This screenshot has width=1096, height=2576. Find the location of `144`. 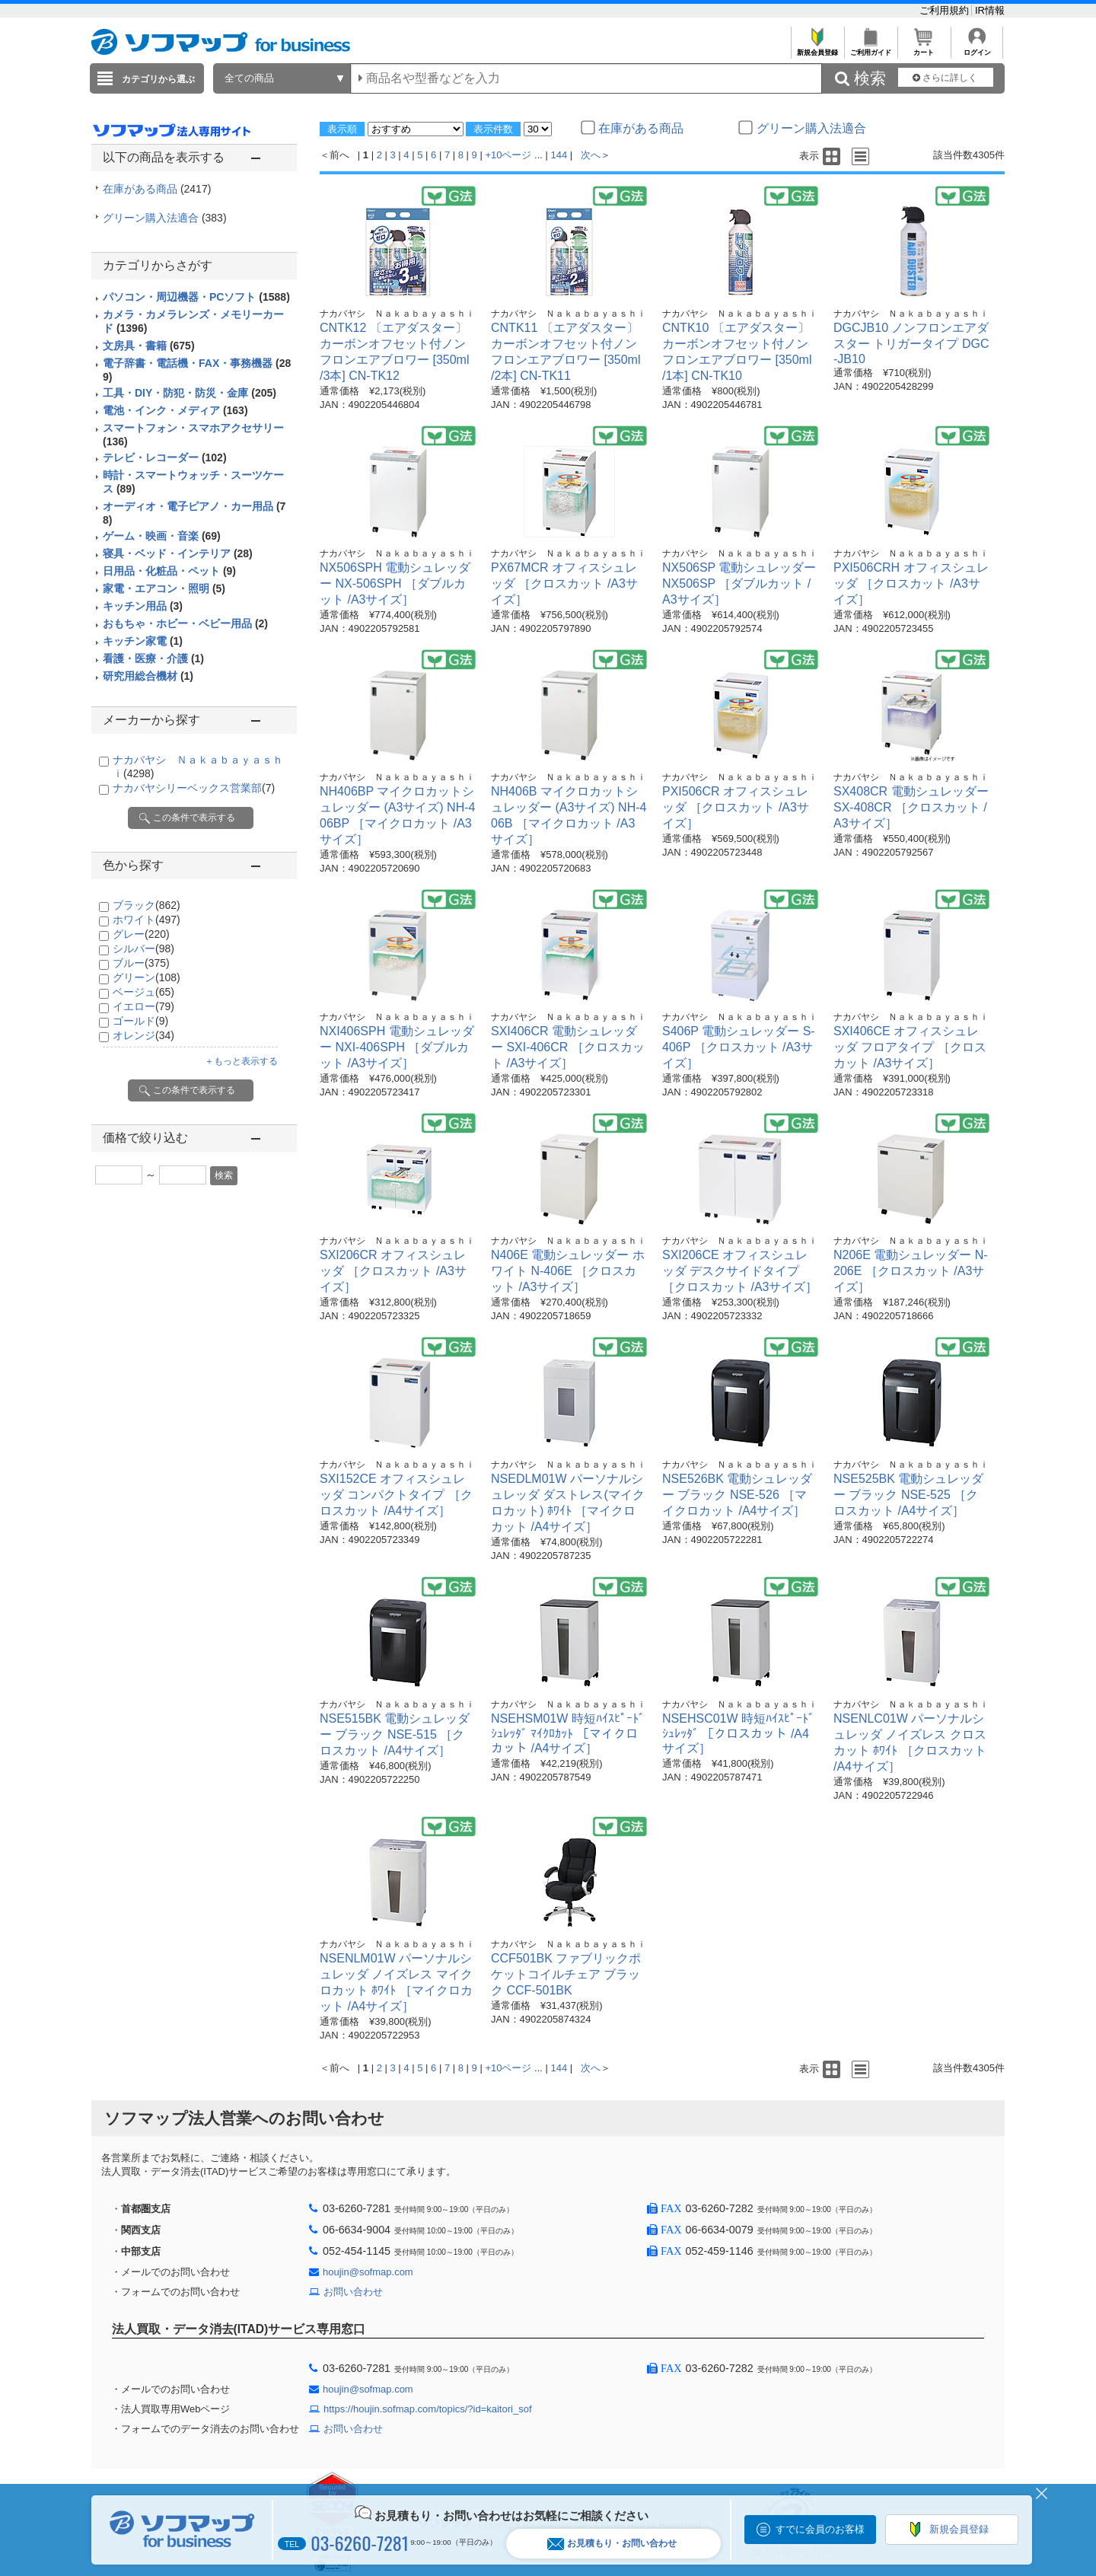

144 is located at coordinates (559, 155).